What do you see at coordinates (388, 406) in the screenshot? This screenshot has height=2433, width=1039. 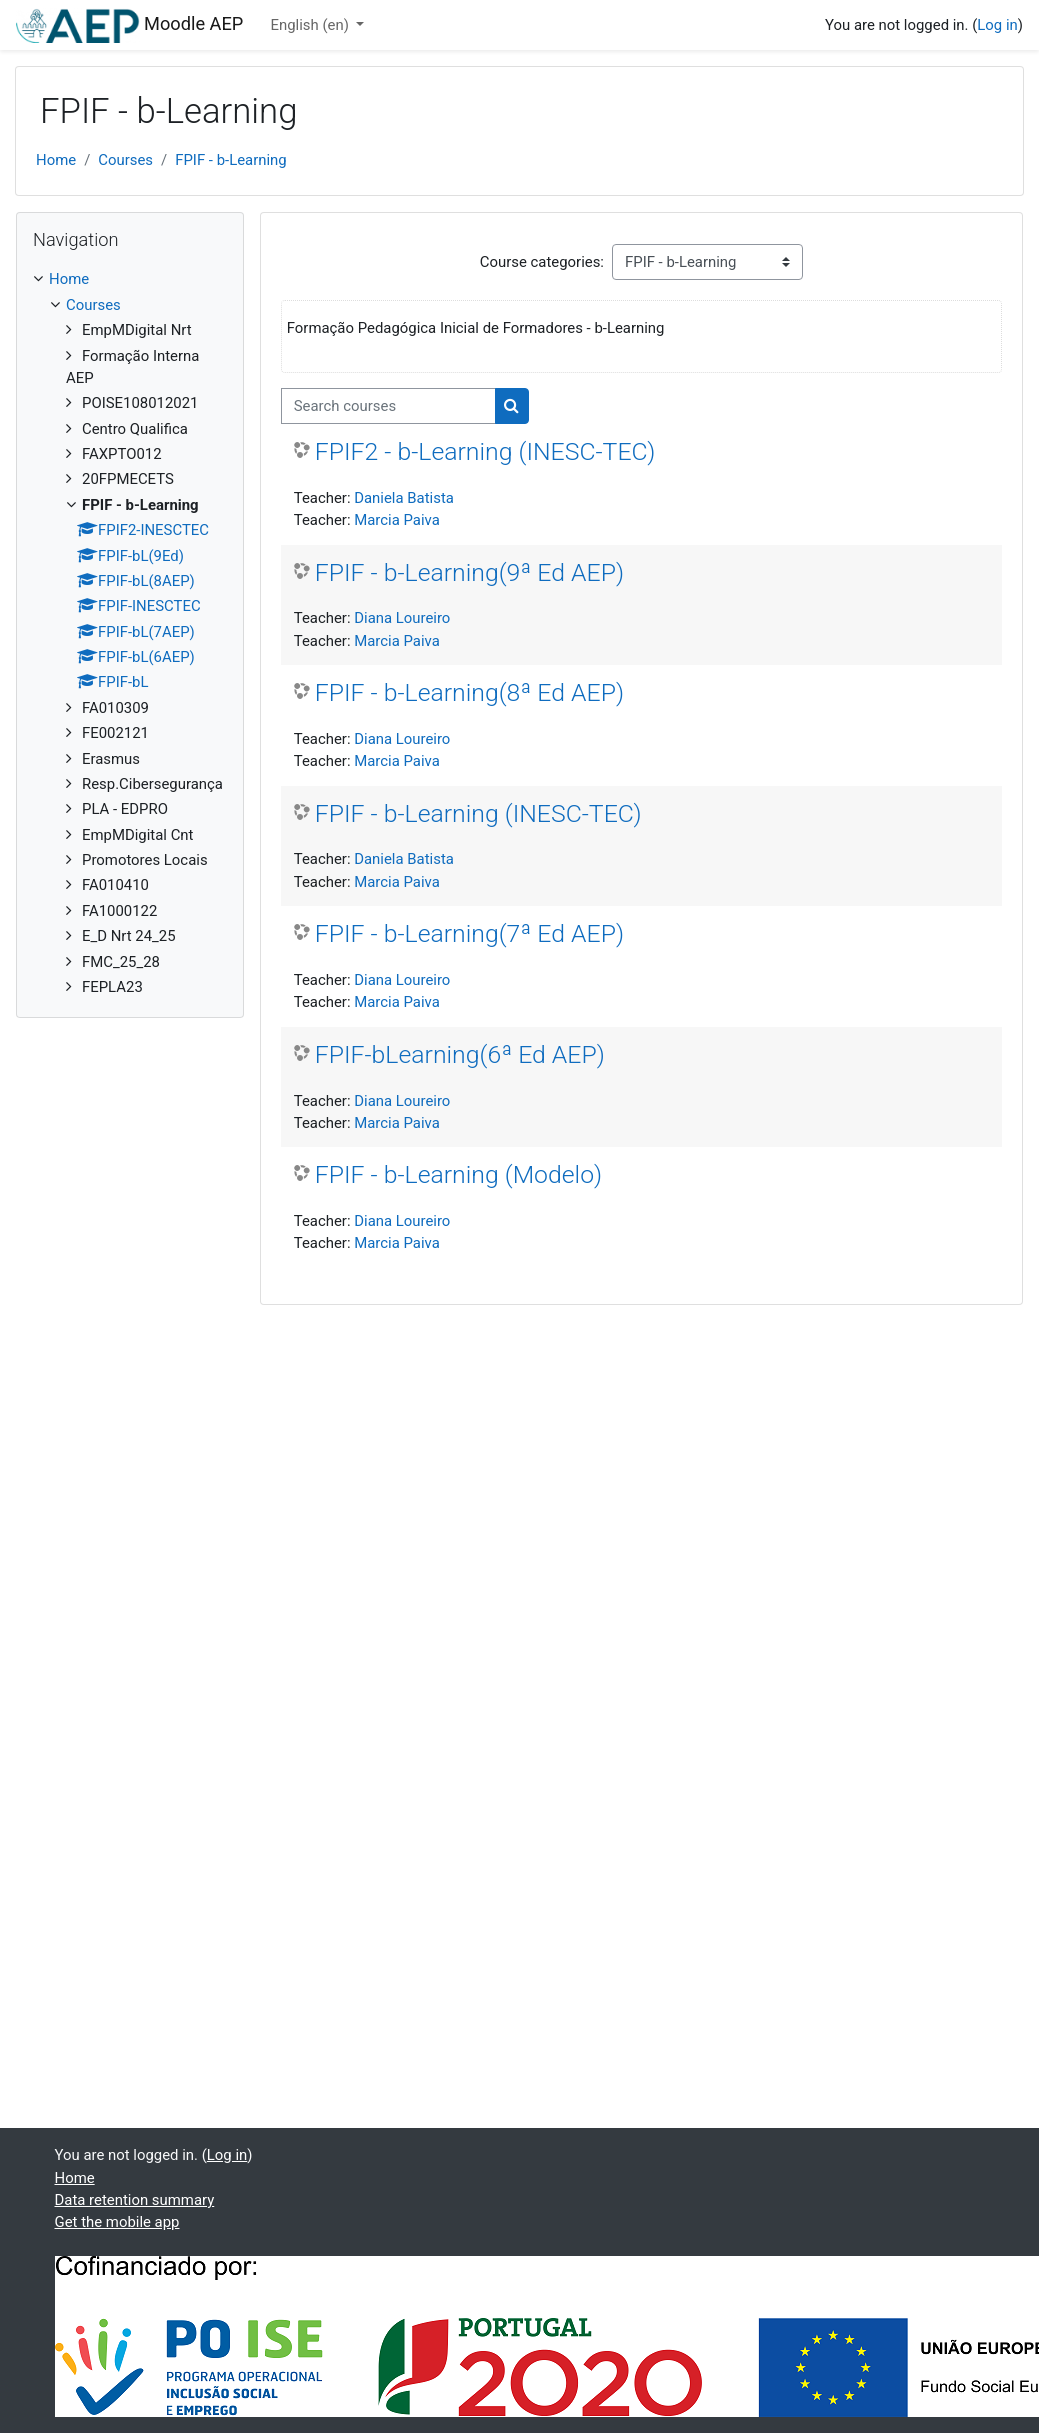 I see `[Search courses]` at bounding box center [388, 406].